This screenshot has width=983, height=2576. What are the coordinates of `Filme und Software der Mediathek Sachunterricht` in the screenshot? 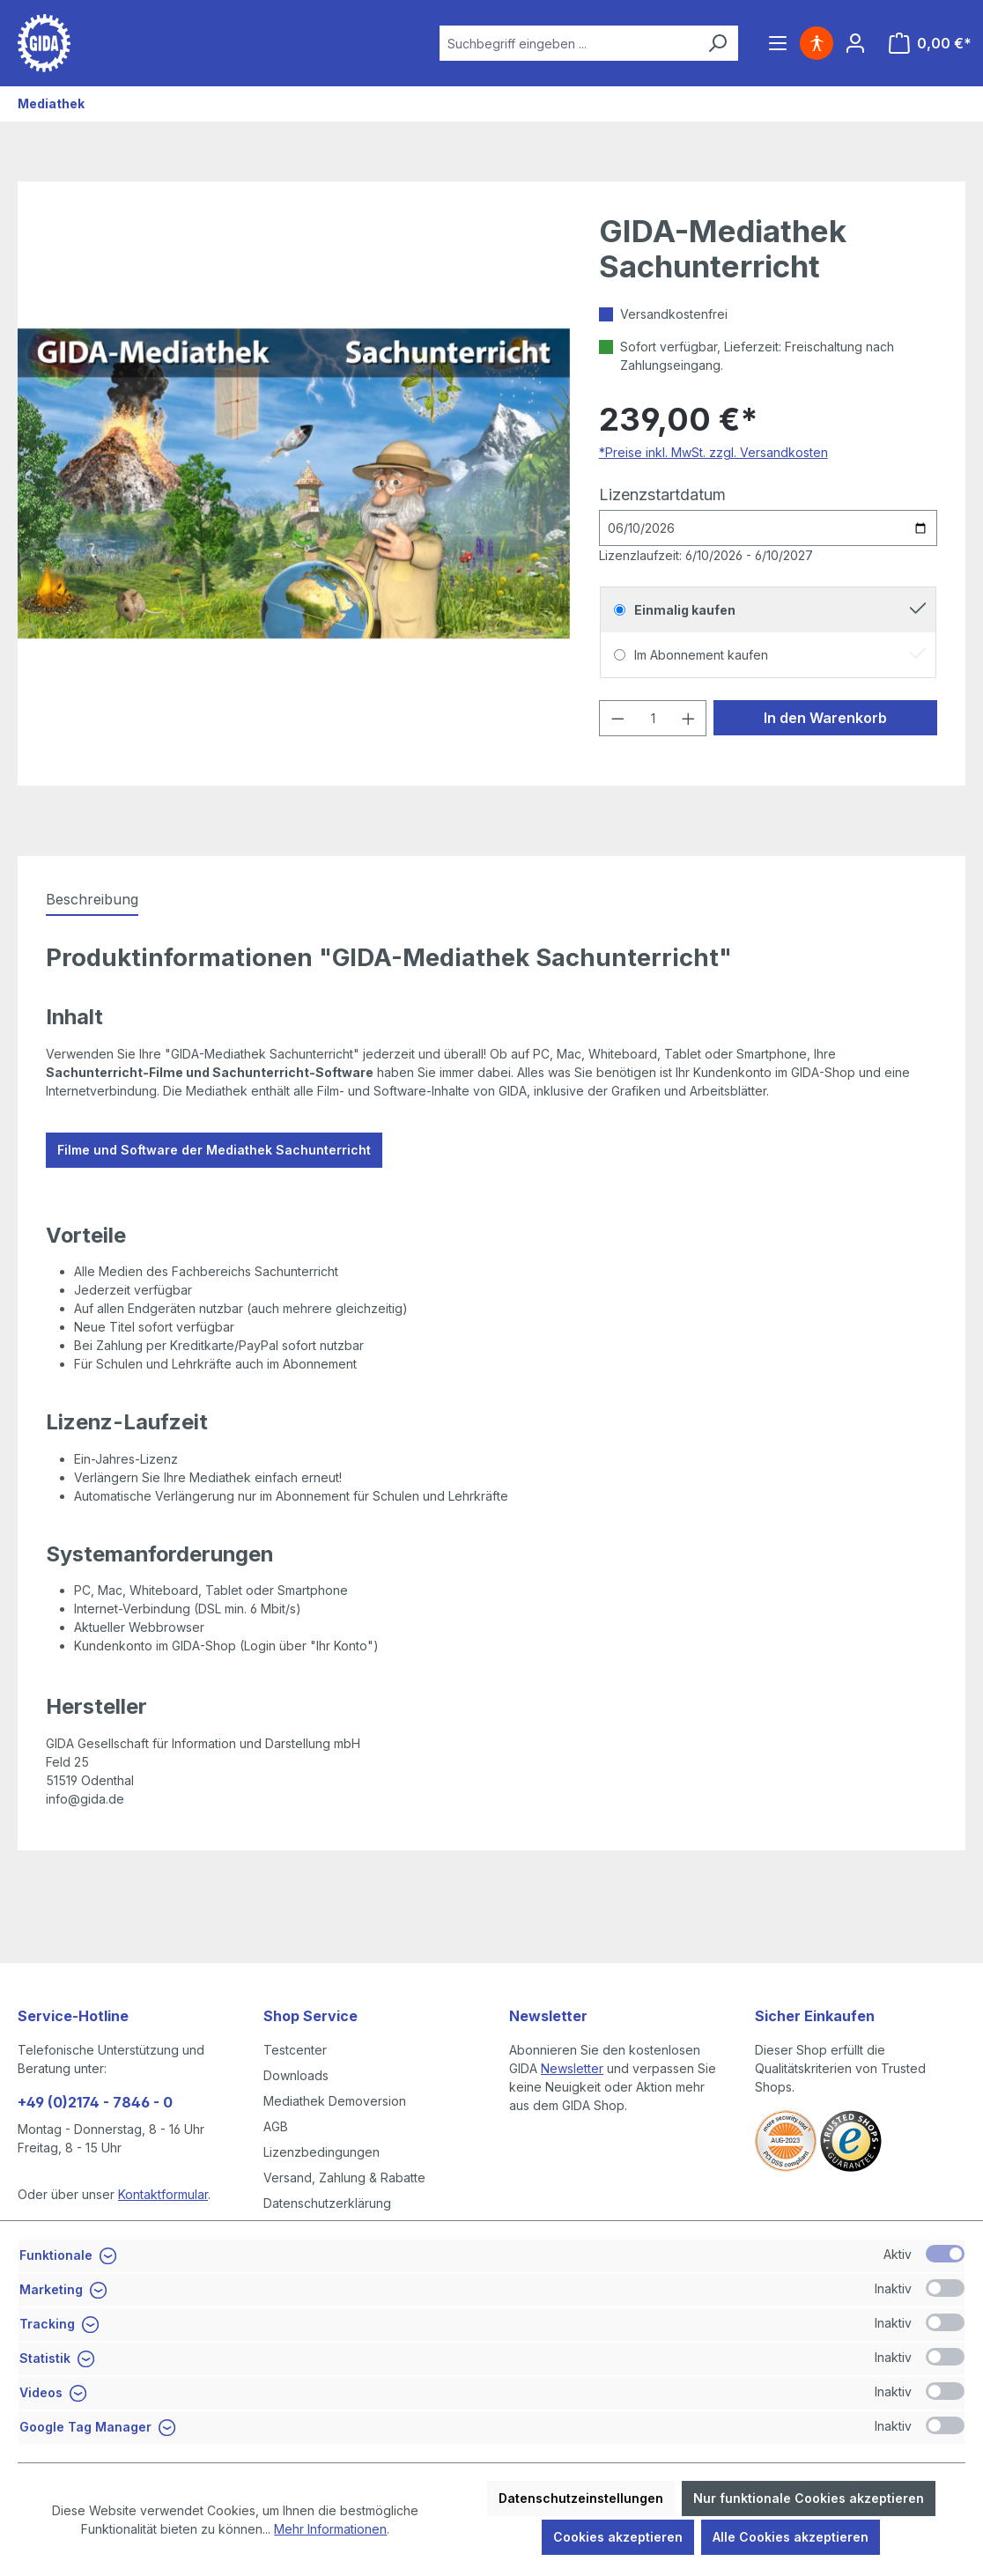 It's located at (214, 1149).